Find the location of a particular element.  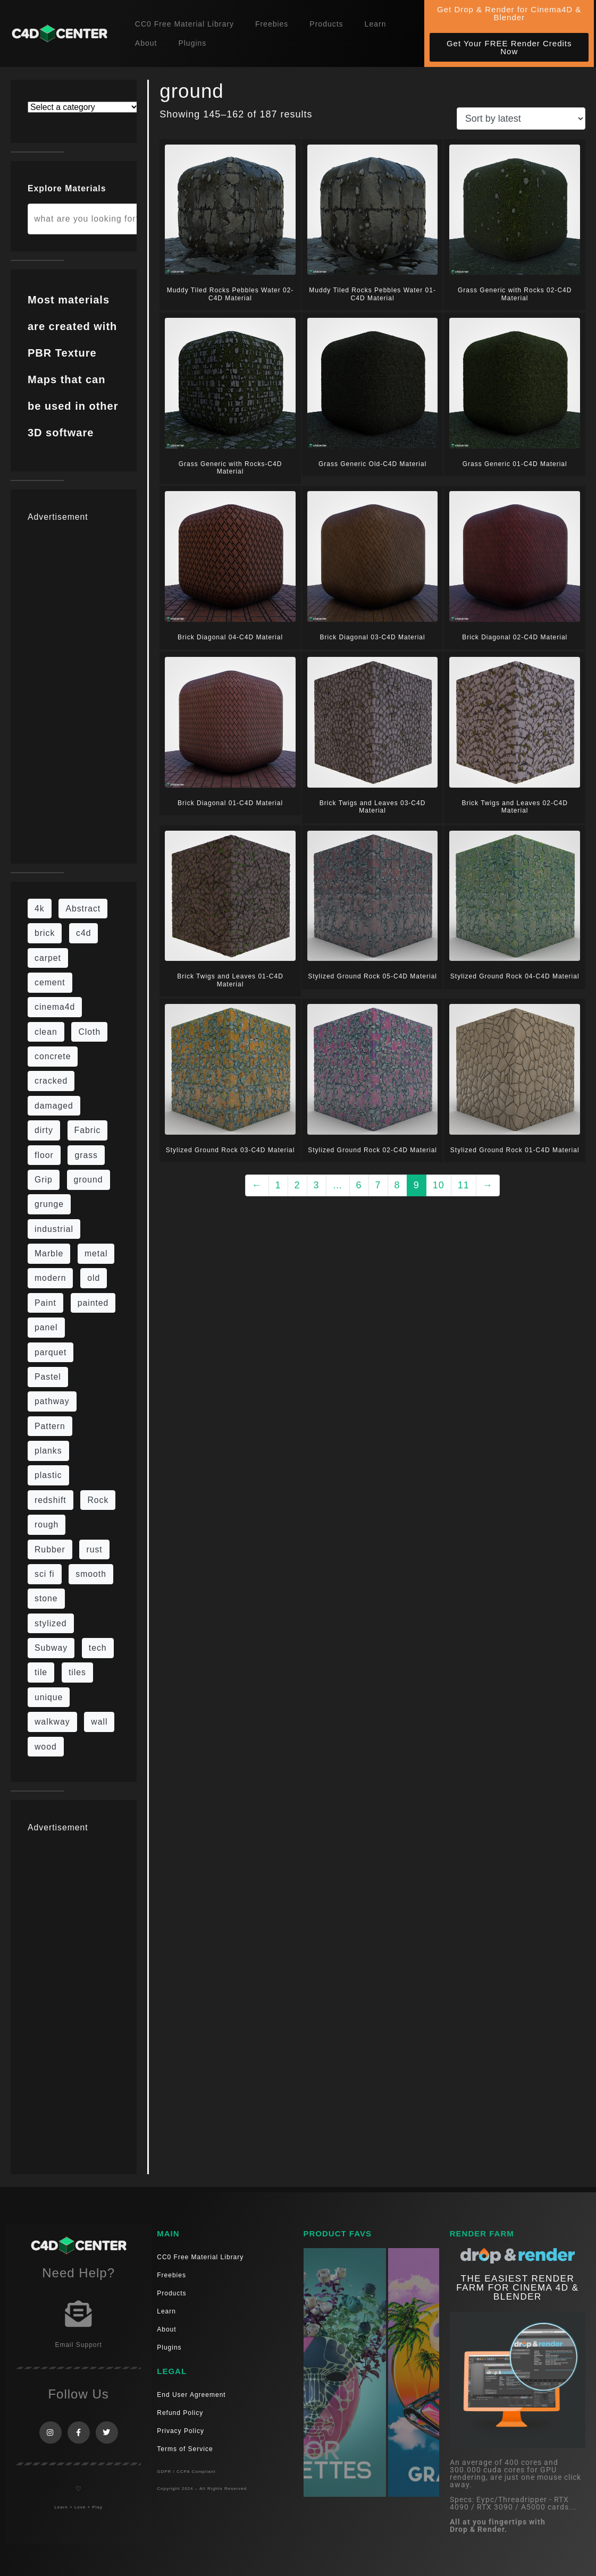

Email Support is located at coordinates (78, 2345).